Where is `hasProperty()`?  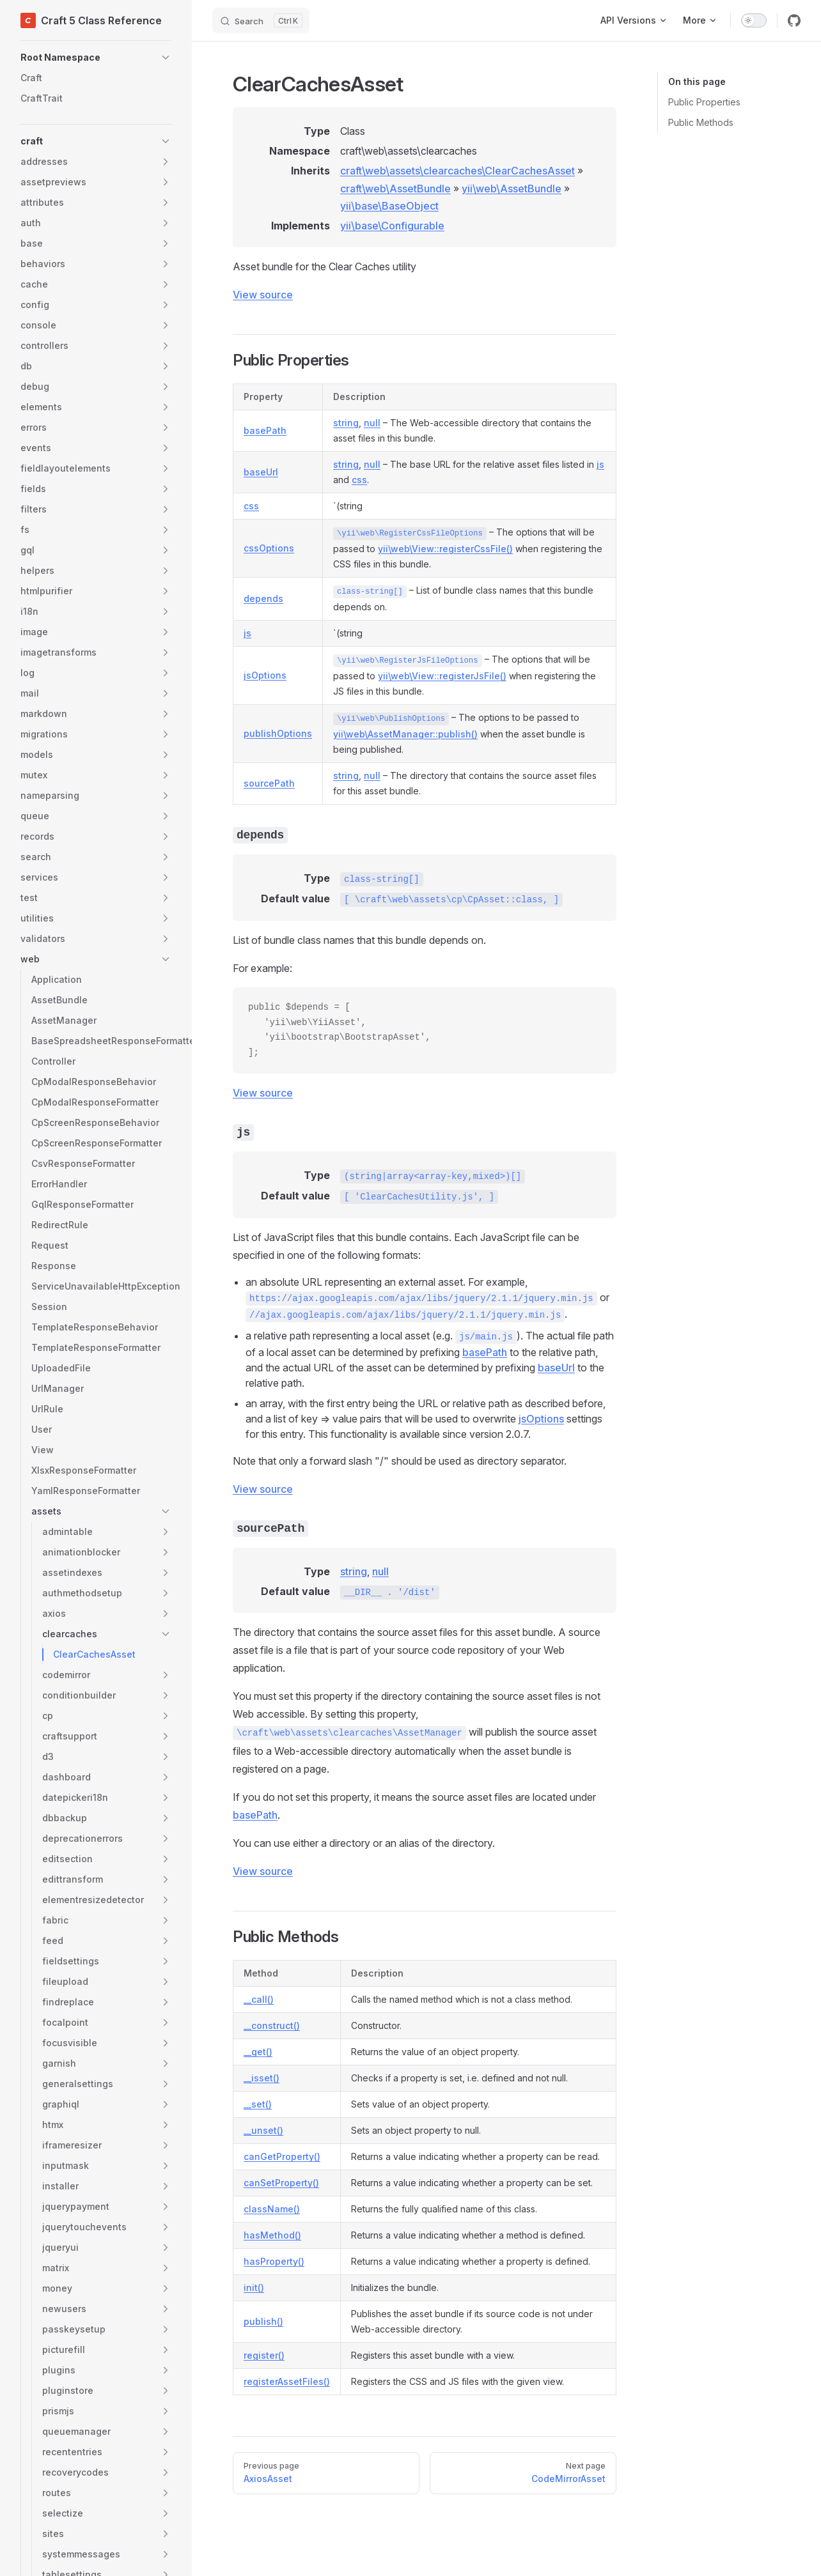 hasProperty() is located at coordinates (274, 2261).